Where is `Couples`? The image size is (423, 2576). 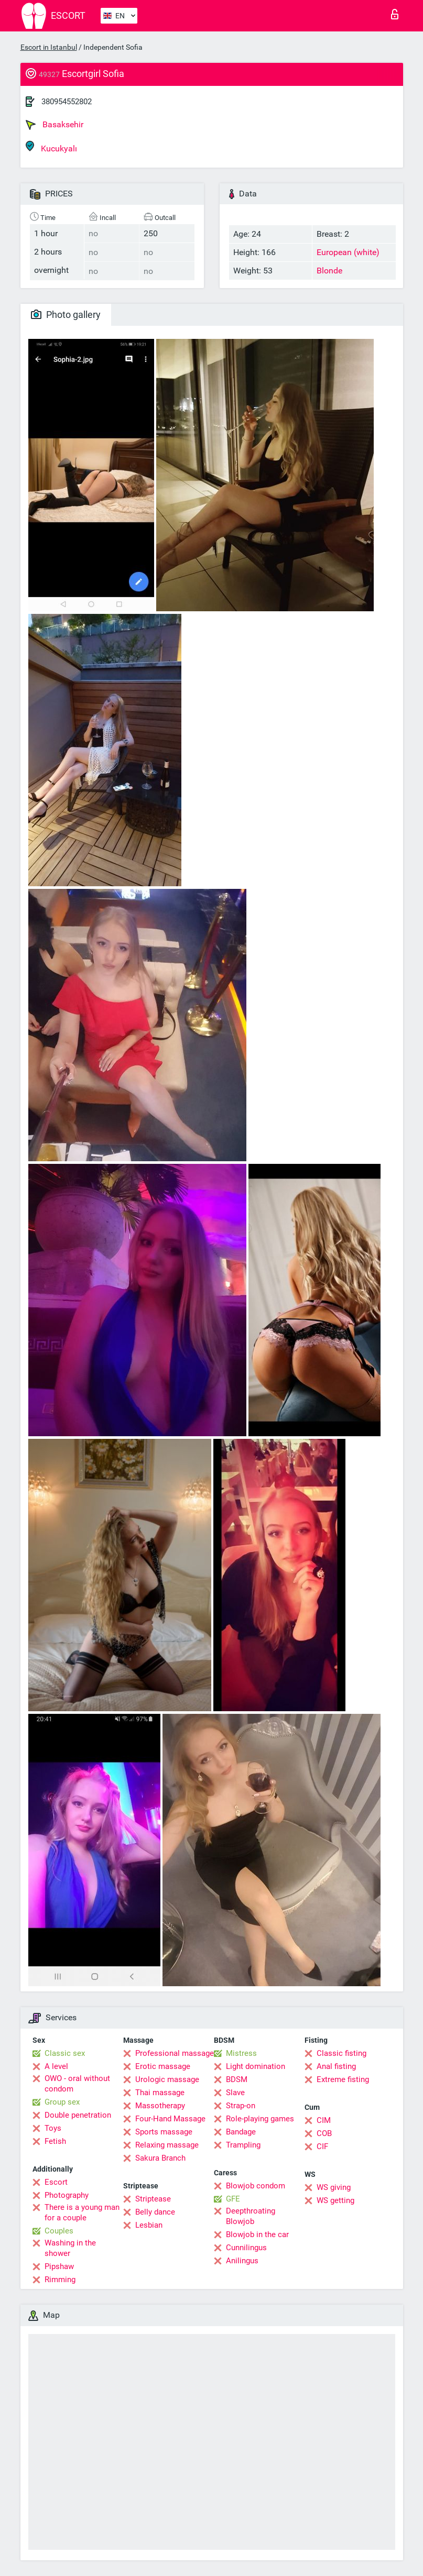
Couples is located at coordinates (59, 2231).